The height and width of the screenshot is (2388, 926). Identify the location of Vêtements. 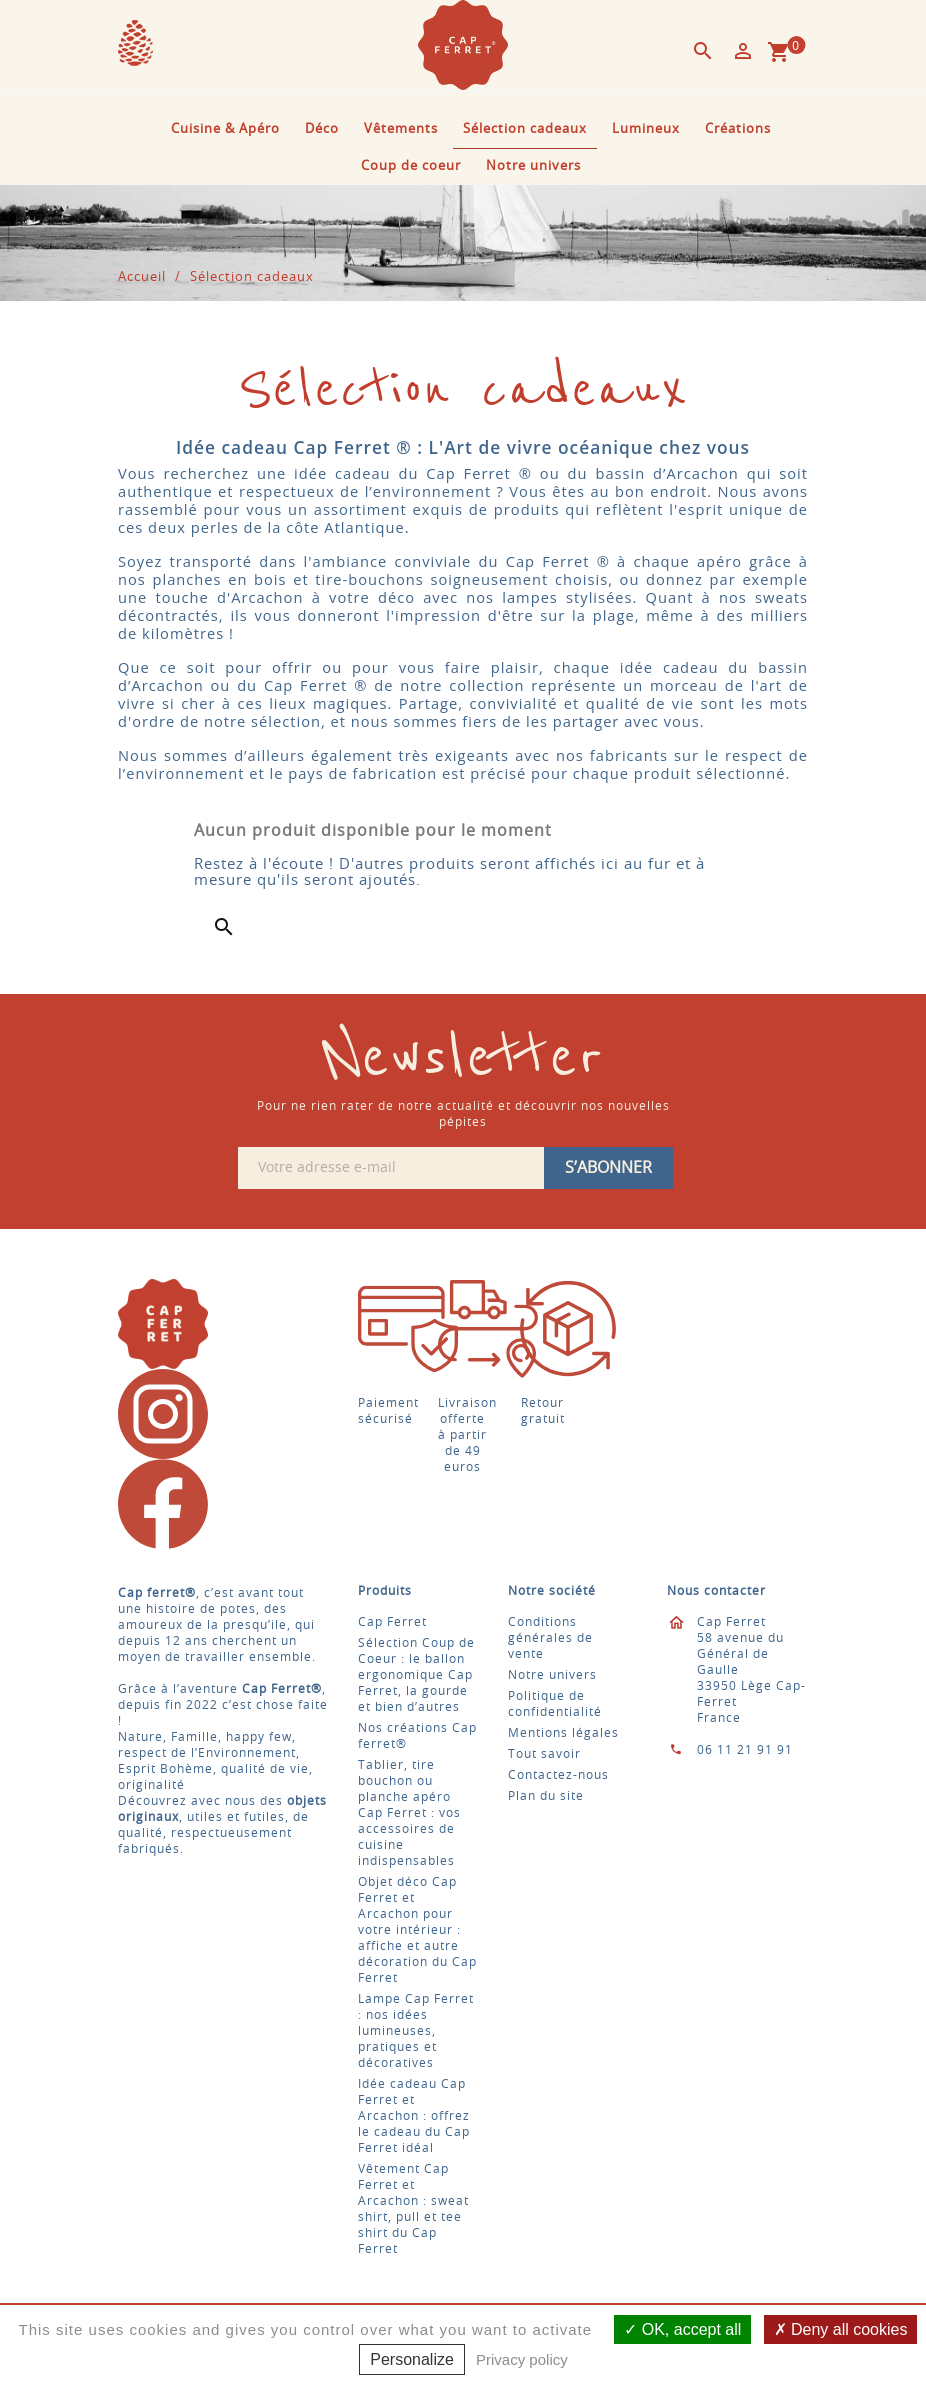
(401, 129).